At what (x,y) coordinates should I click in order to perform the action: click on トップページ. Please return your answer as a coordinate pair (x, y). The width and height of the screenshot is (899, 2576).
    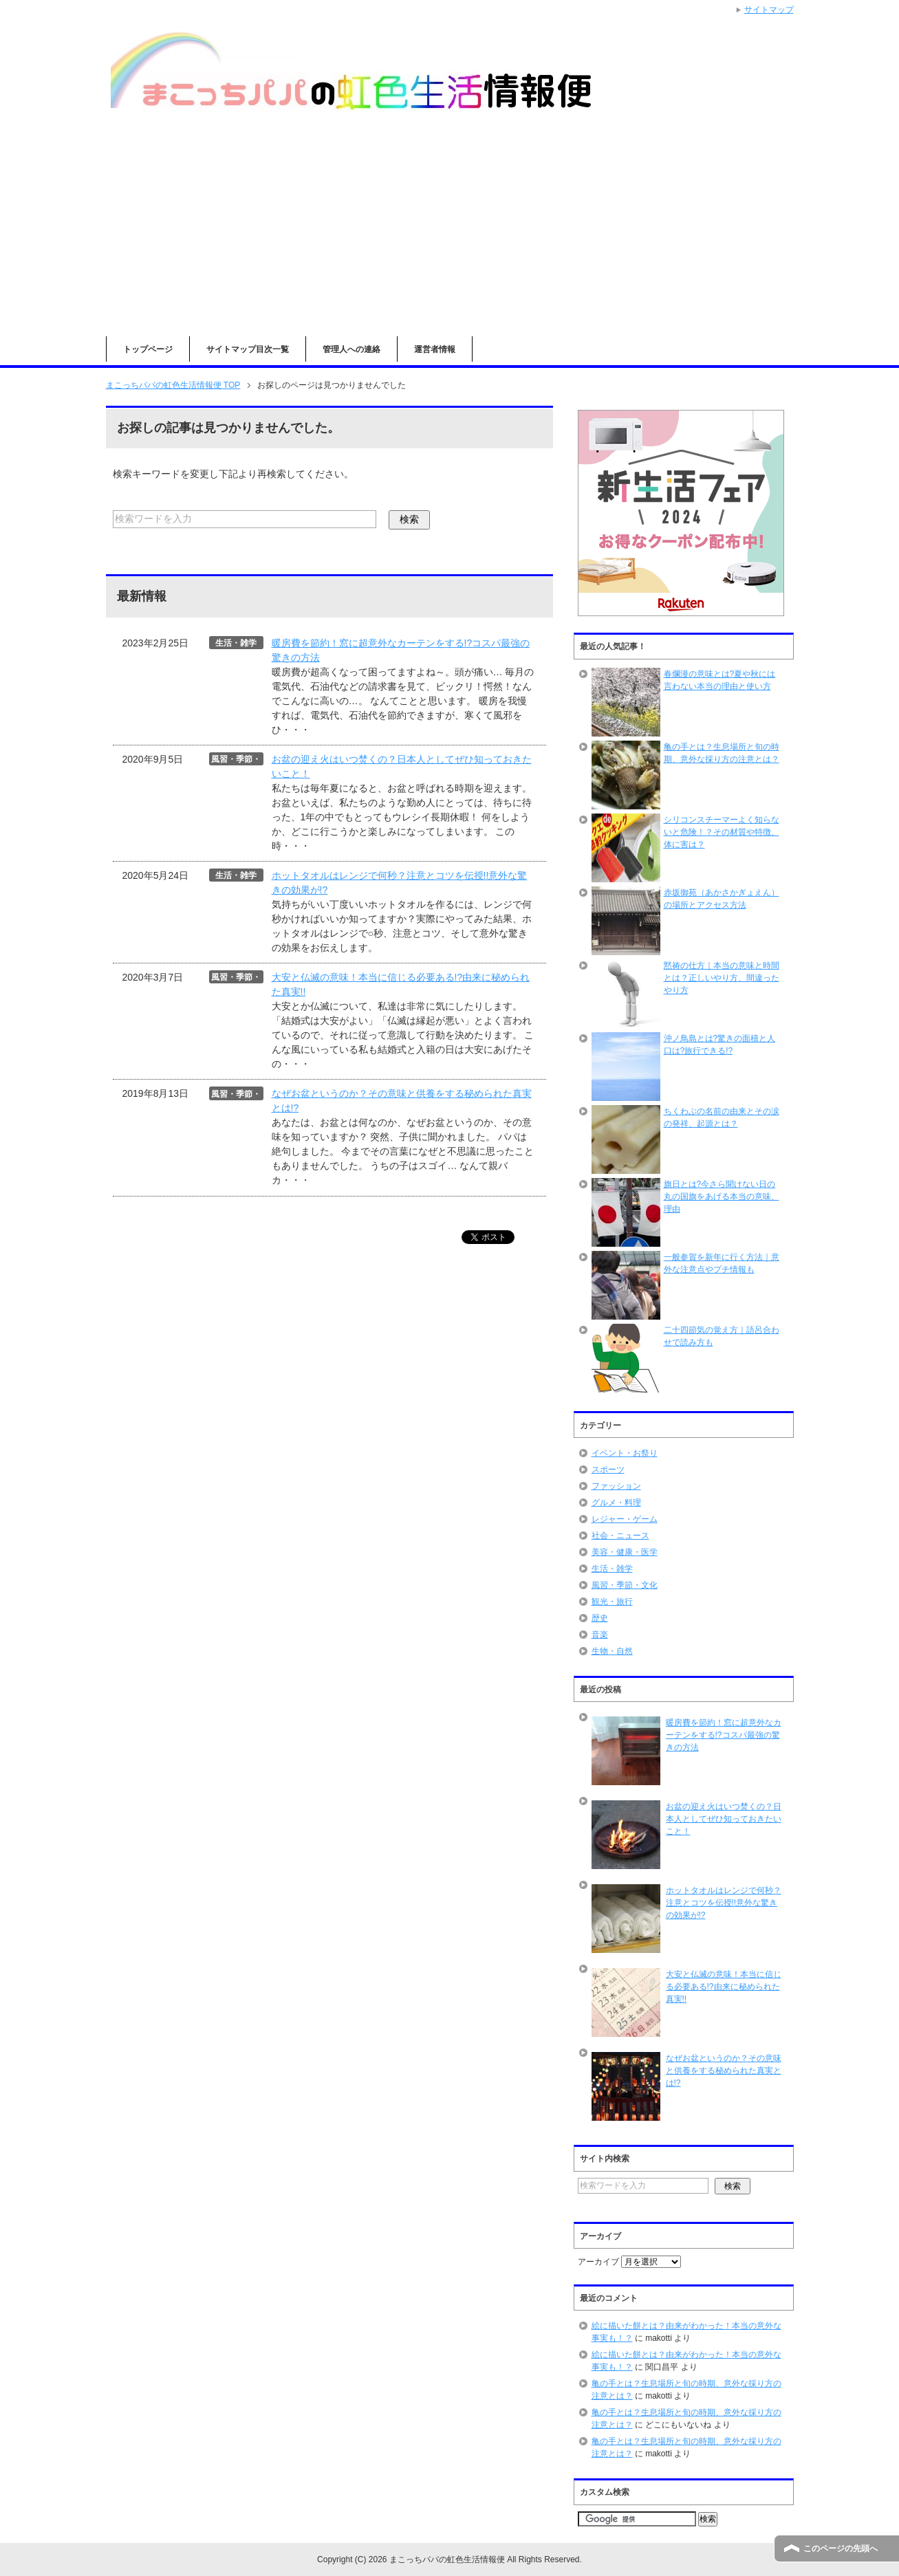
    Looking at the image, I should click on (148, 349).